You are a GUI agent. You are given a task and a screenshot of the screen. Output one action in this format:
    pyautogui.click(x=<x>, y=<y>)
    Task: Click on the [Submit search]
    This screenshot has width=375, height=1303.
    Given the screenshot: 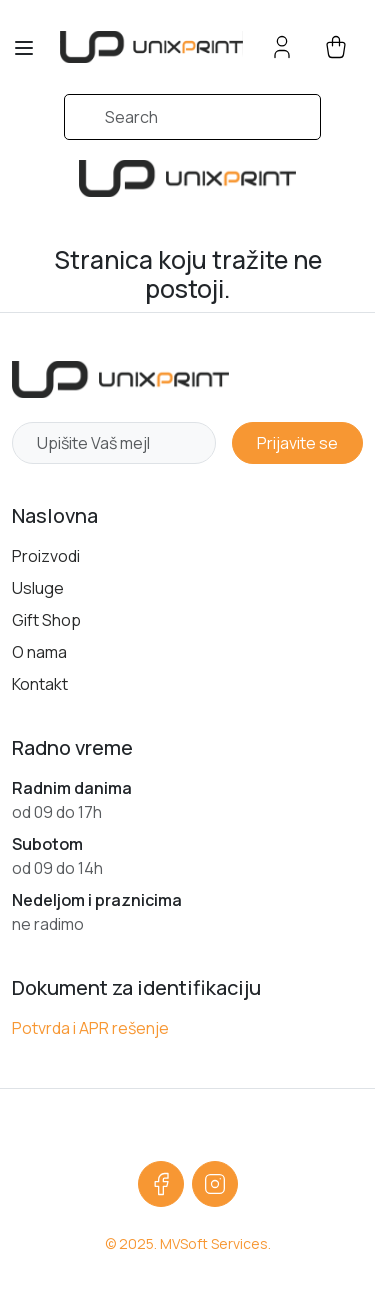 What is the action you would take?
    pyautogui.click(x=38, y=127)
    